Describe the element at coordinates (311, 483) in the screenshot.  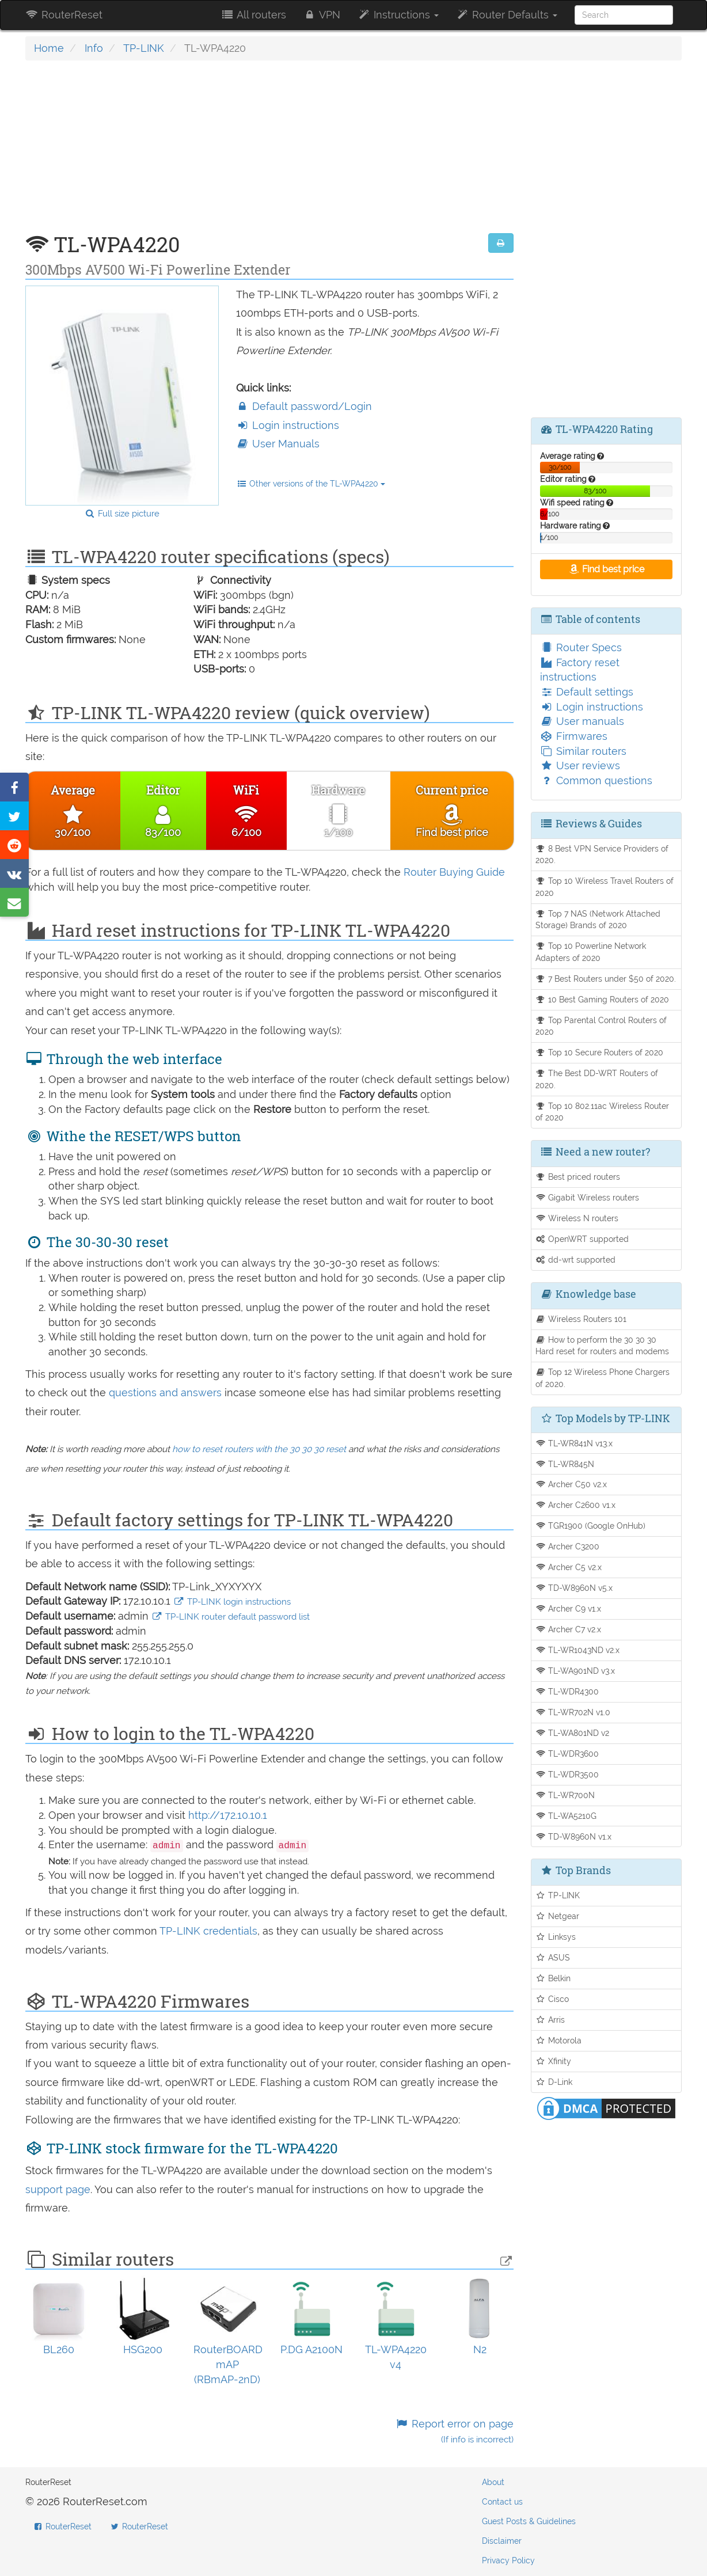
I see `Other versions of the TL-WPA4220` at that location.